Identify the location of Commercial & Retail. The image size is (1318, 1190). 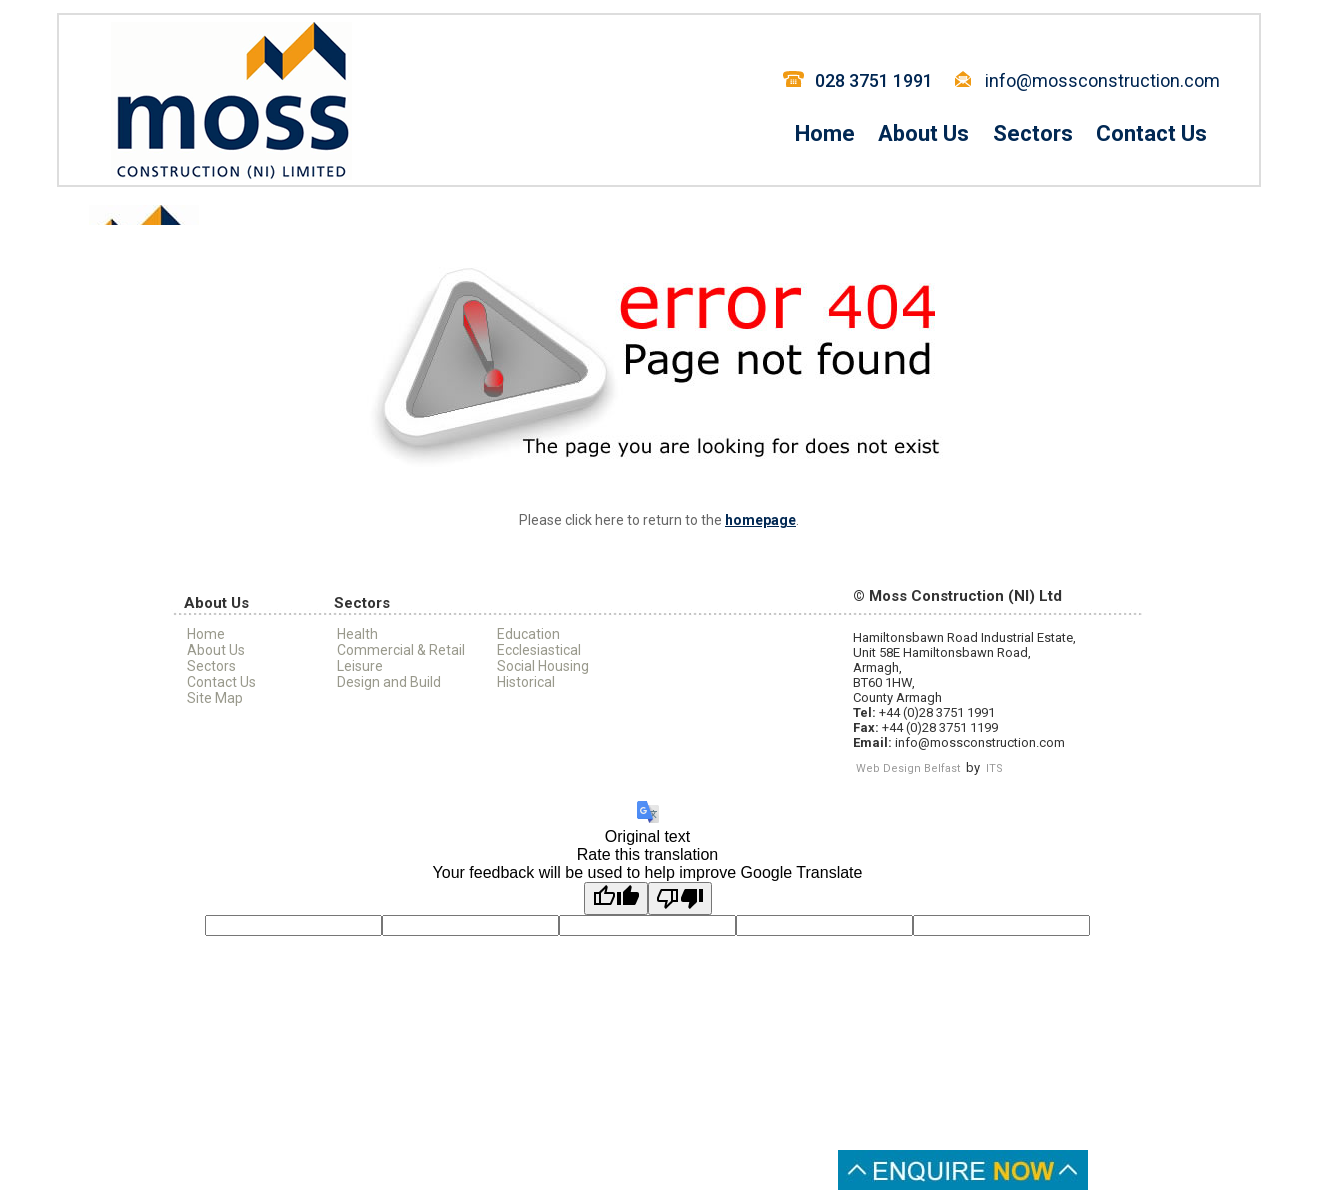
(401, 650).